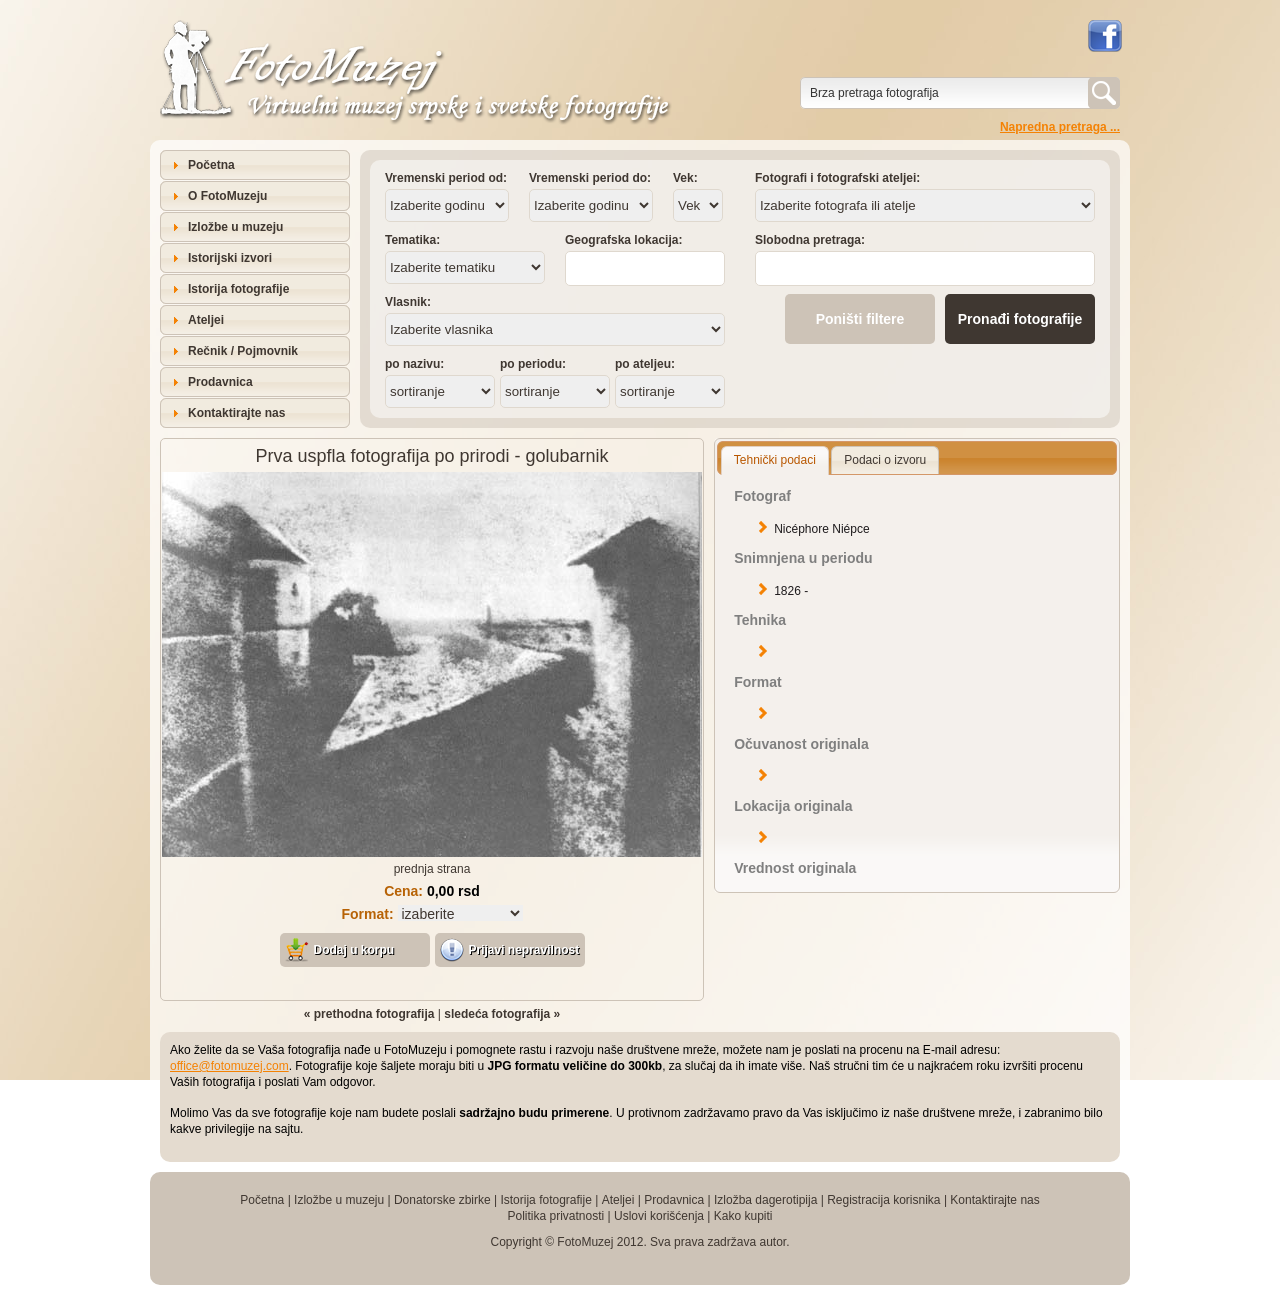 This screenshot has height=1305, width=1280. Describe the element at coordinates (211, 165) in the screenshot. I see `Početna` at that location.